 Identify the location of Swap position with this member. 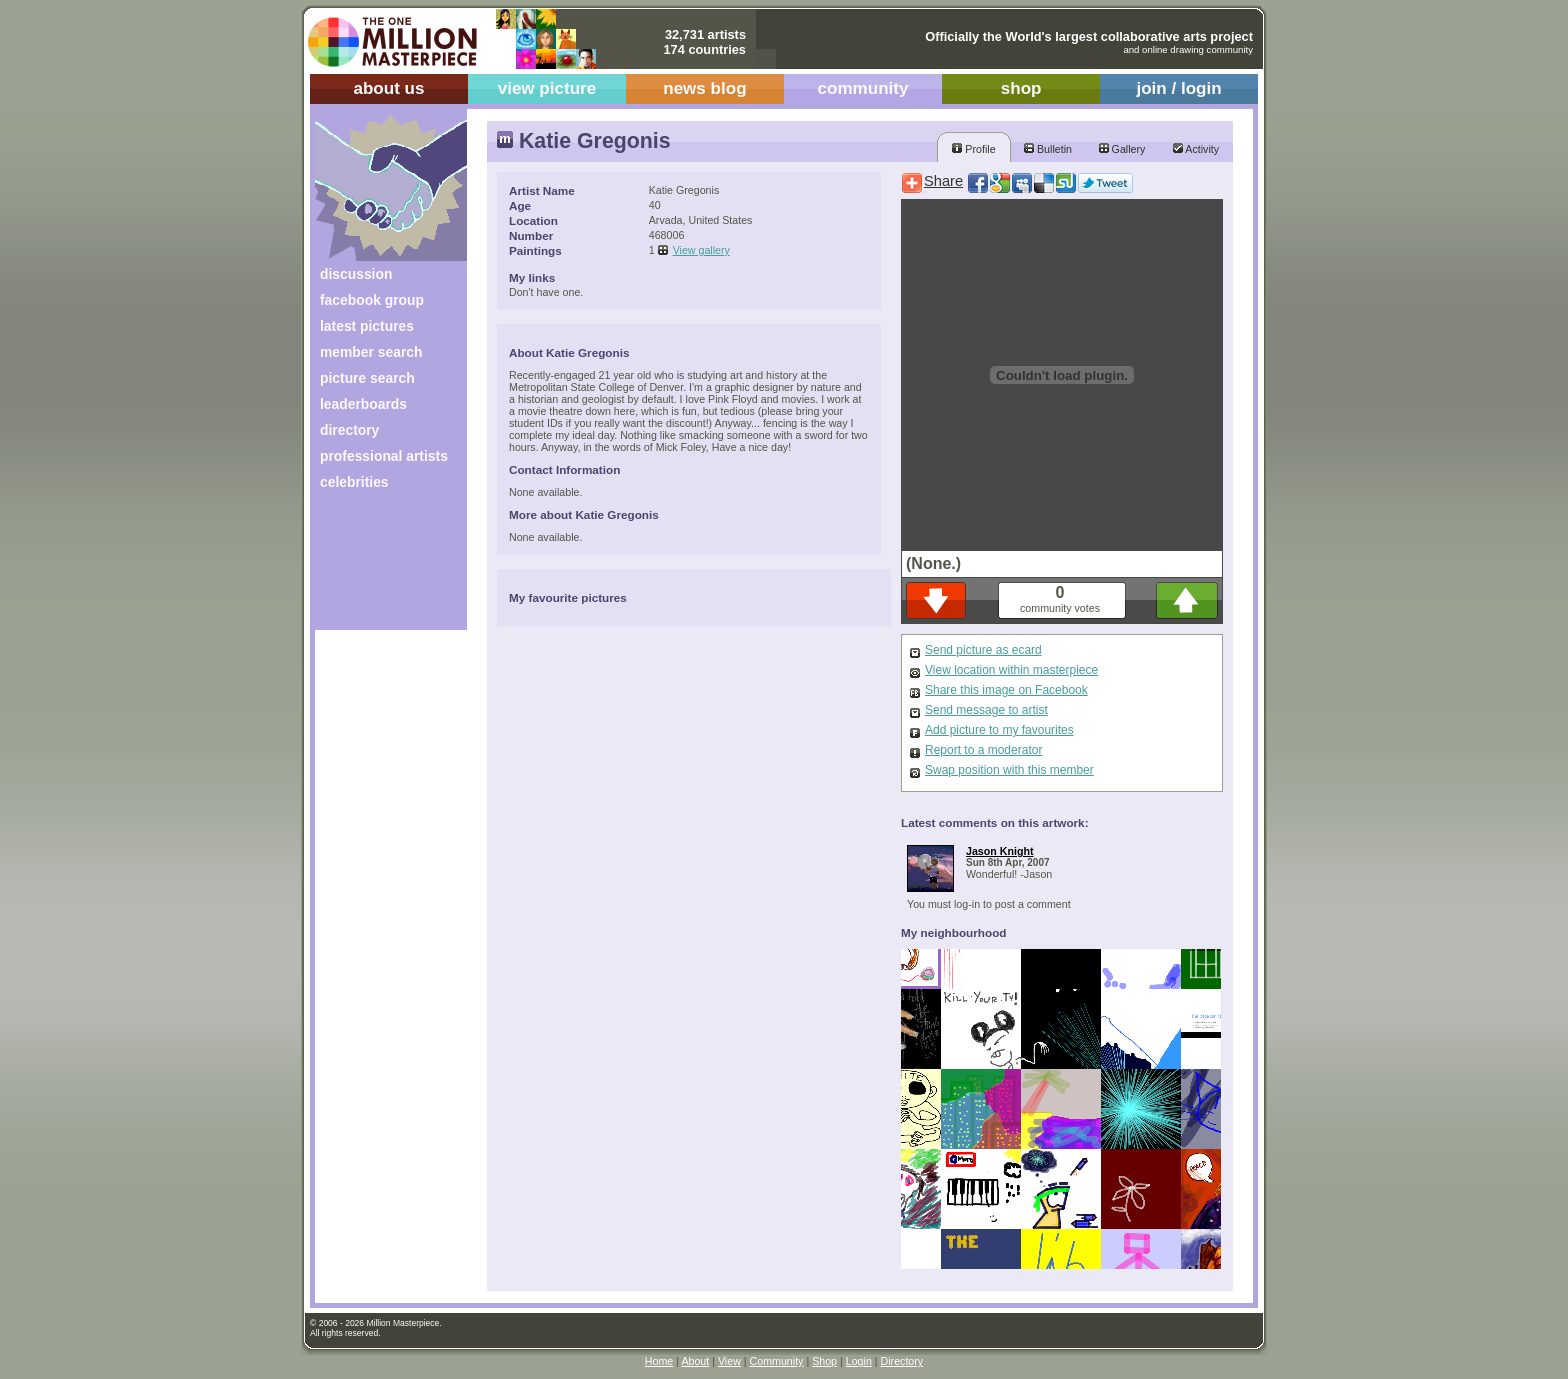
(1009, 770).